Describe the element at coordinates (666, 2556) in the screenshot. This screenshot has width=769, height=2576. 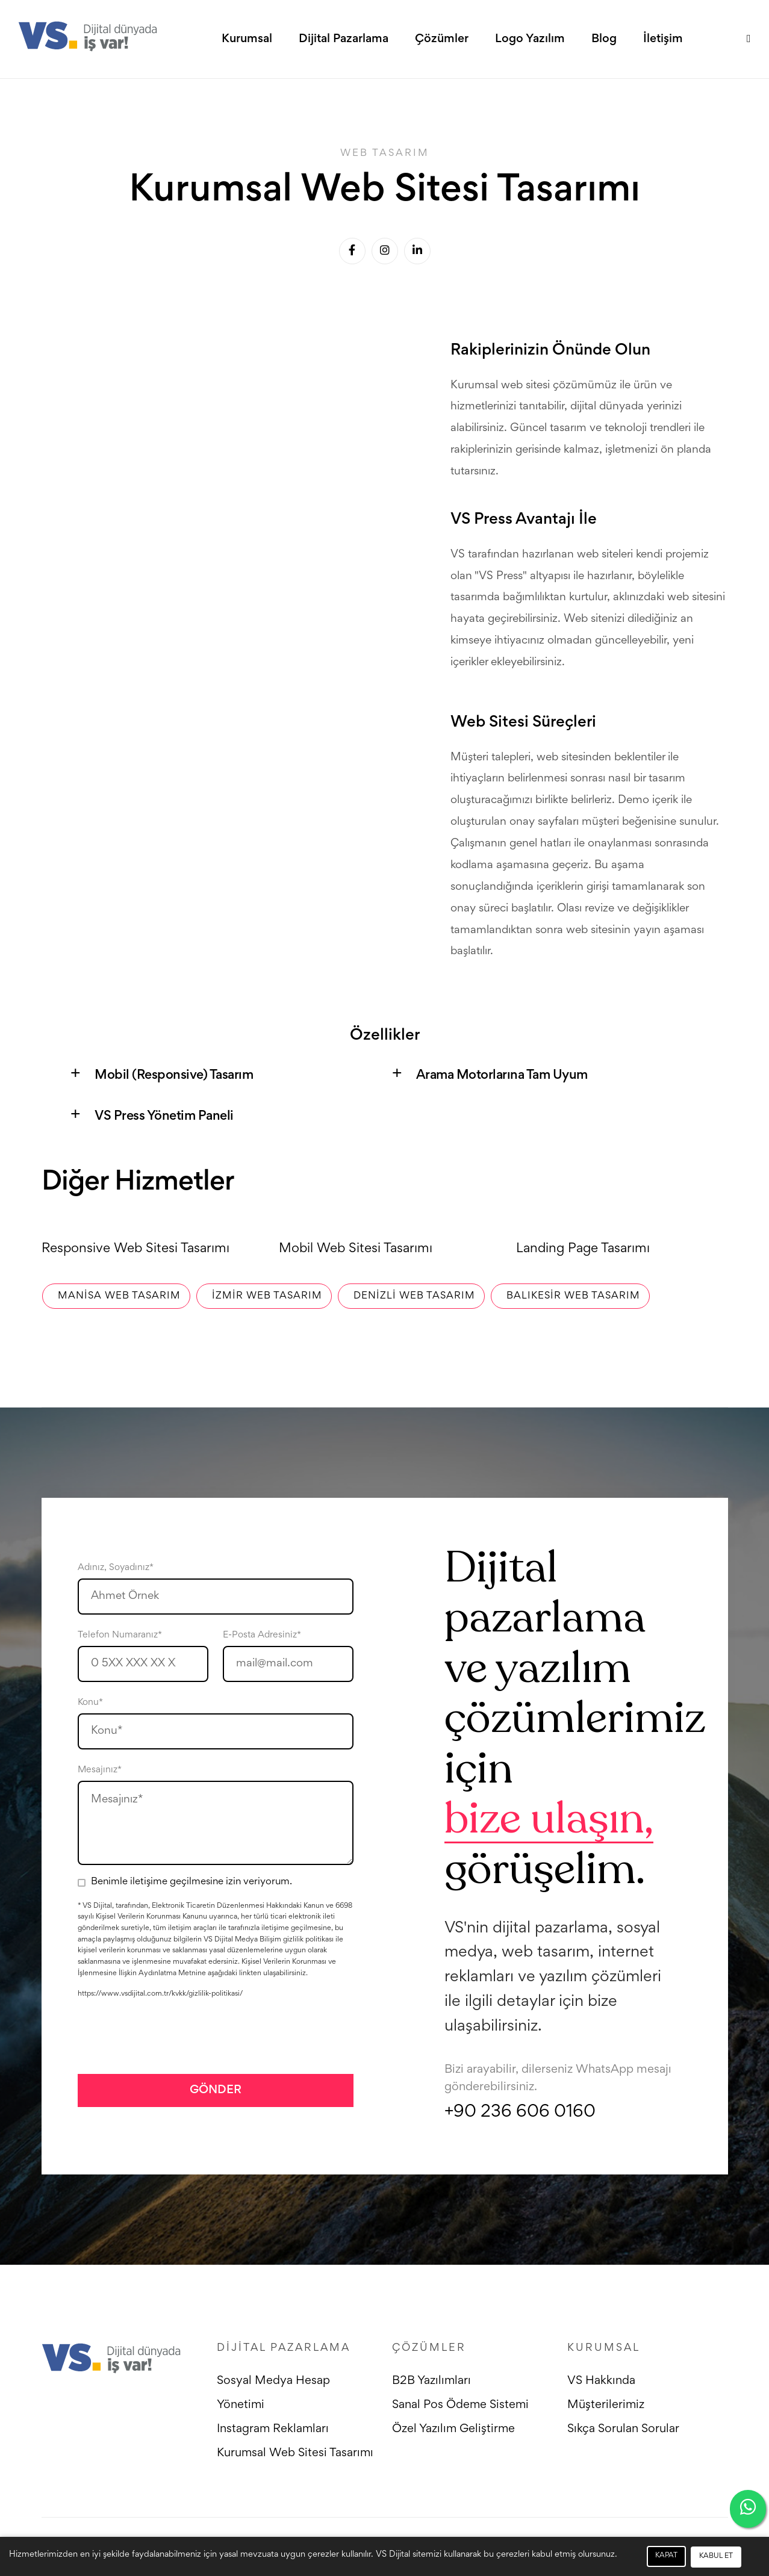
I see `KAPAT` at that location.